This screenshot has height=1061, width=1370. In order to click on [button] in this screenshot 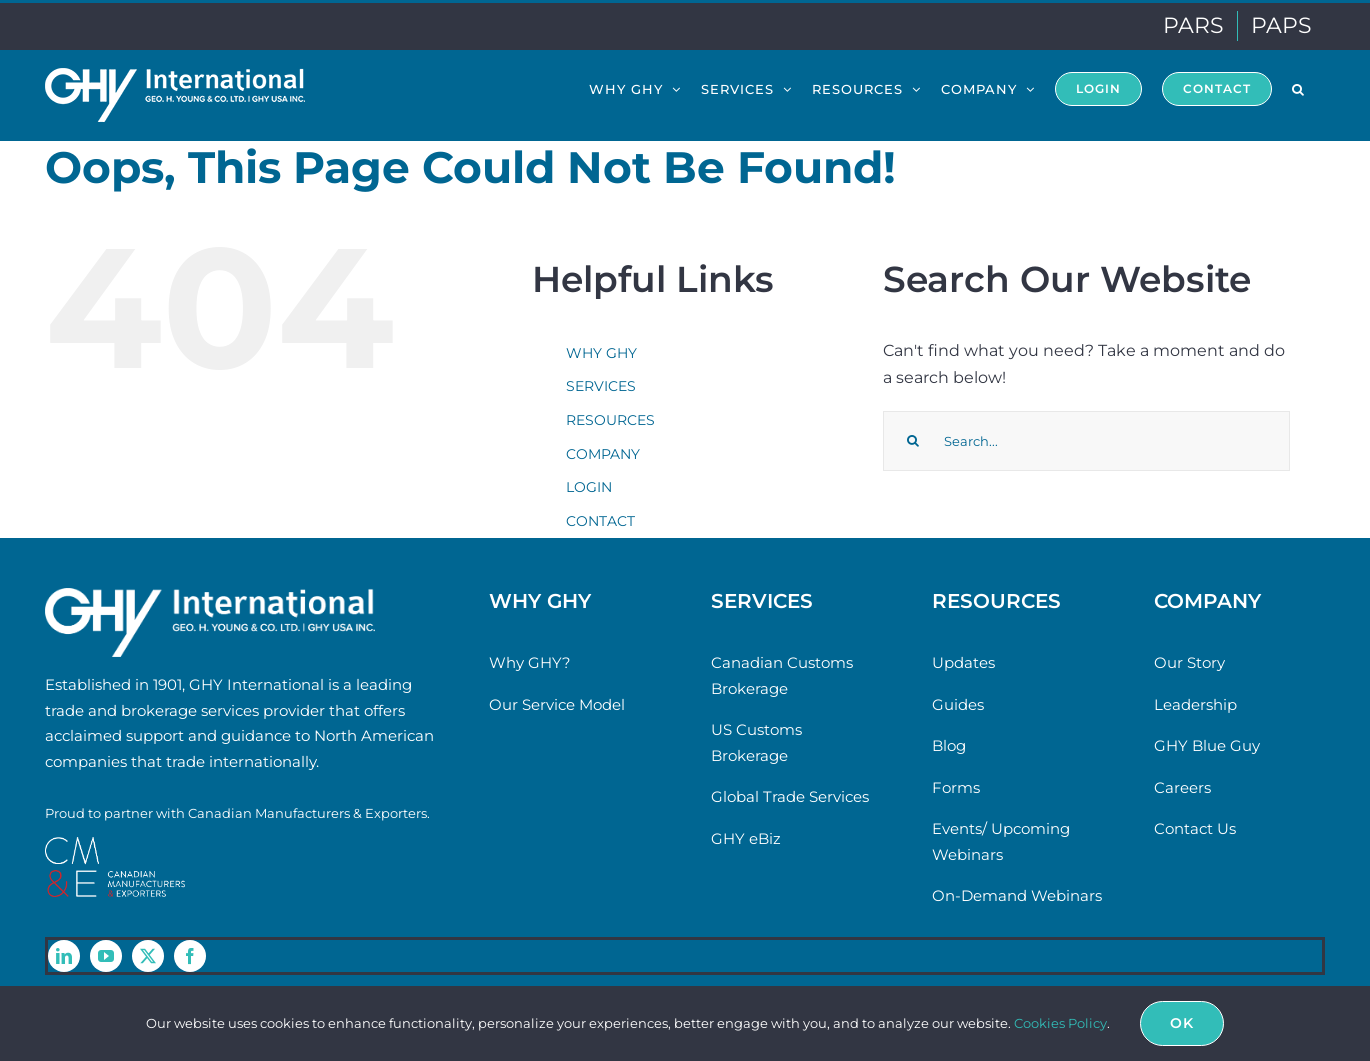, I will do `click(1298, 88)`.